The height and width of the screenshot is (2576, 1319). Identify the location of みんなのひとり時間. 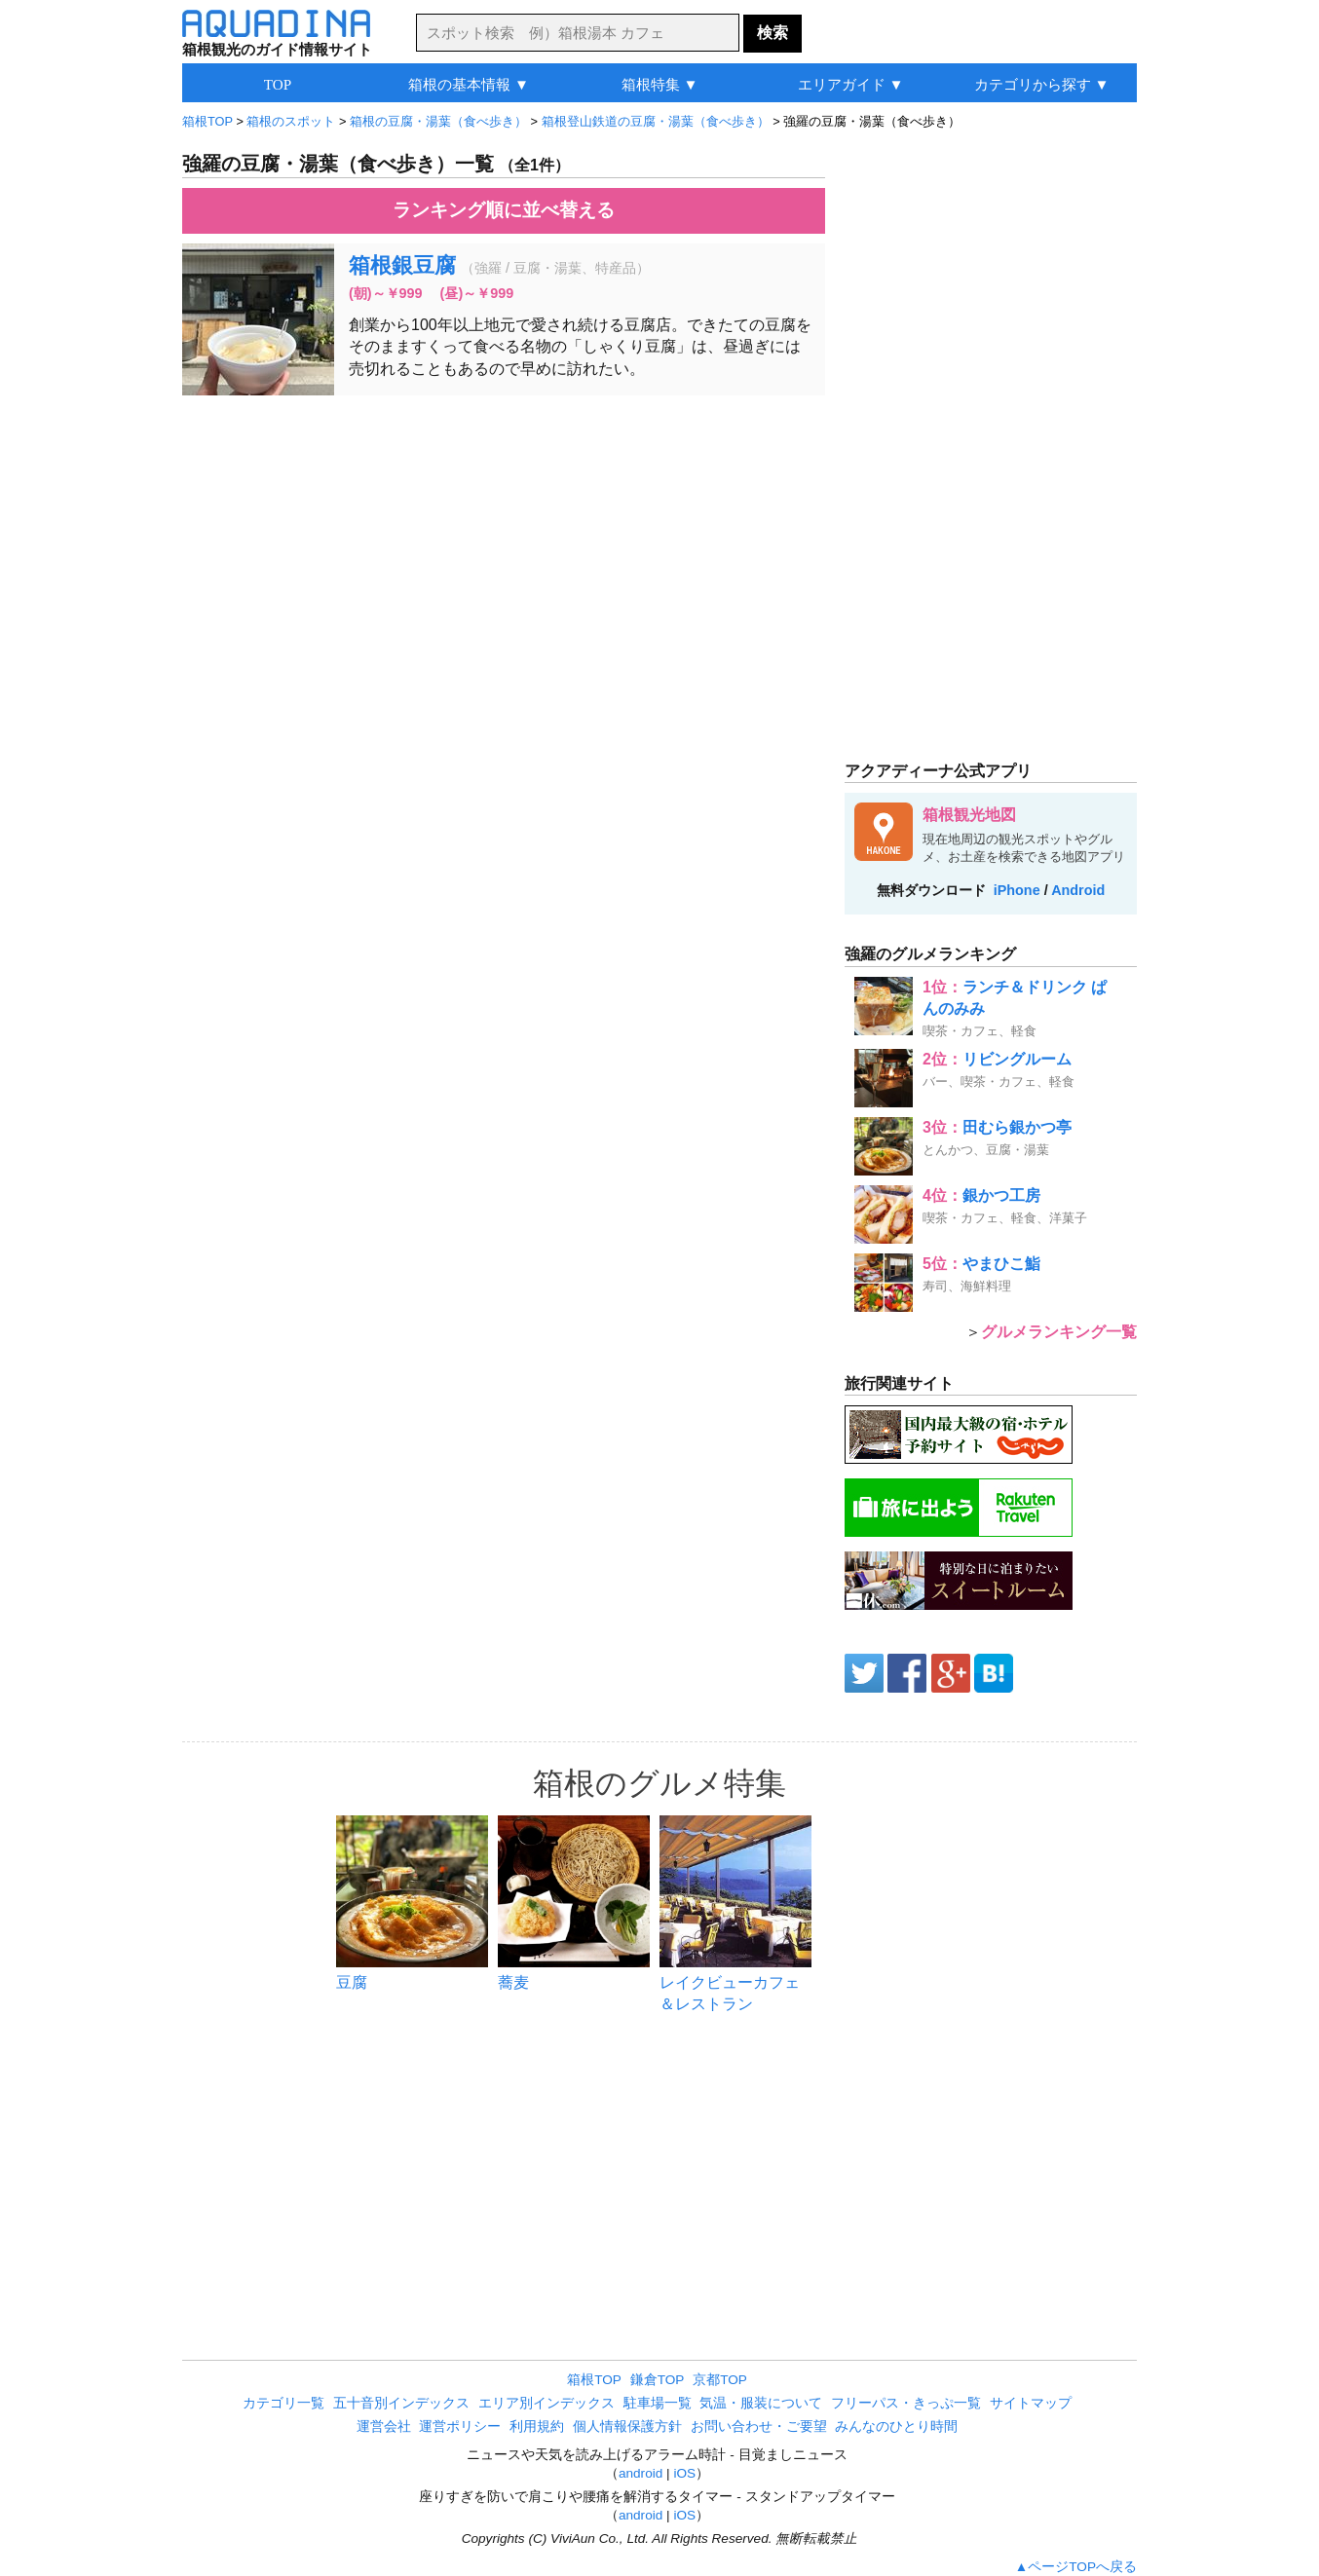
(896, 2426).